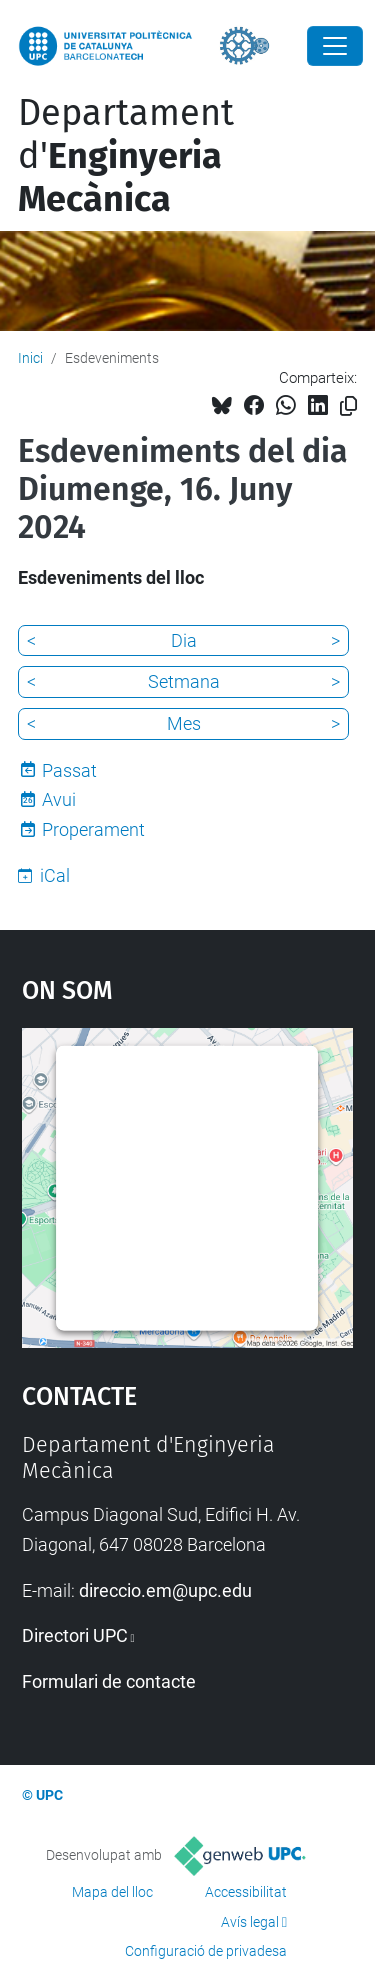 The height and width of the screenshot is (1975, 375). What do you see at coordinates (348, 406) in the screenshot?
I see `[Copiat!]` at bounding box center [348, 406].